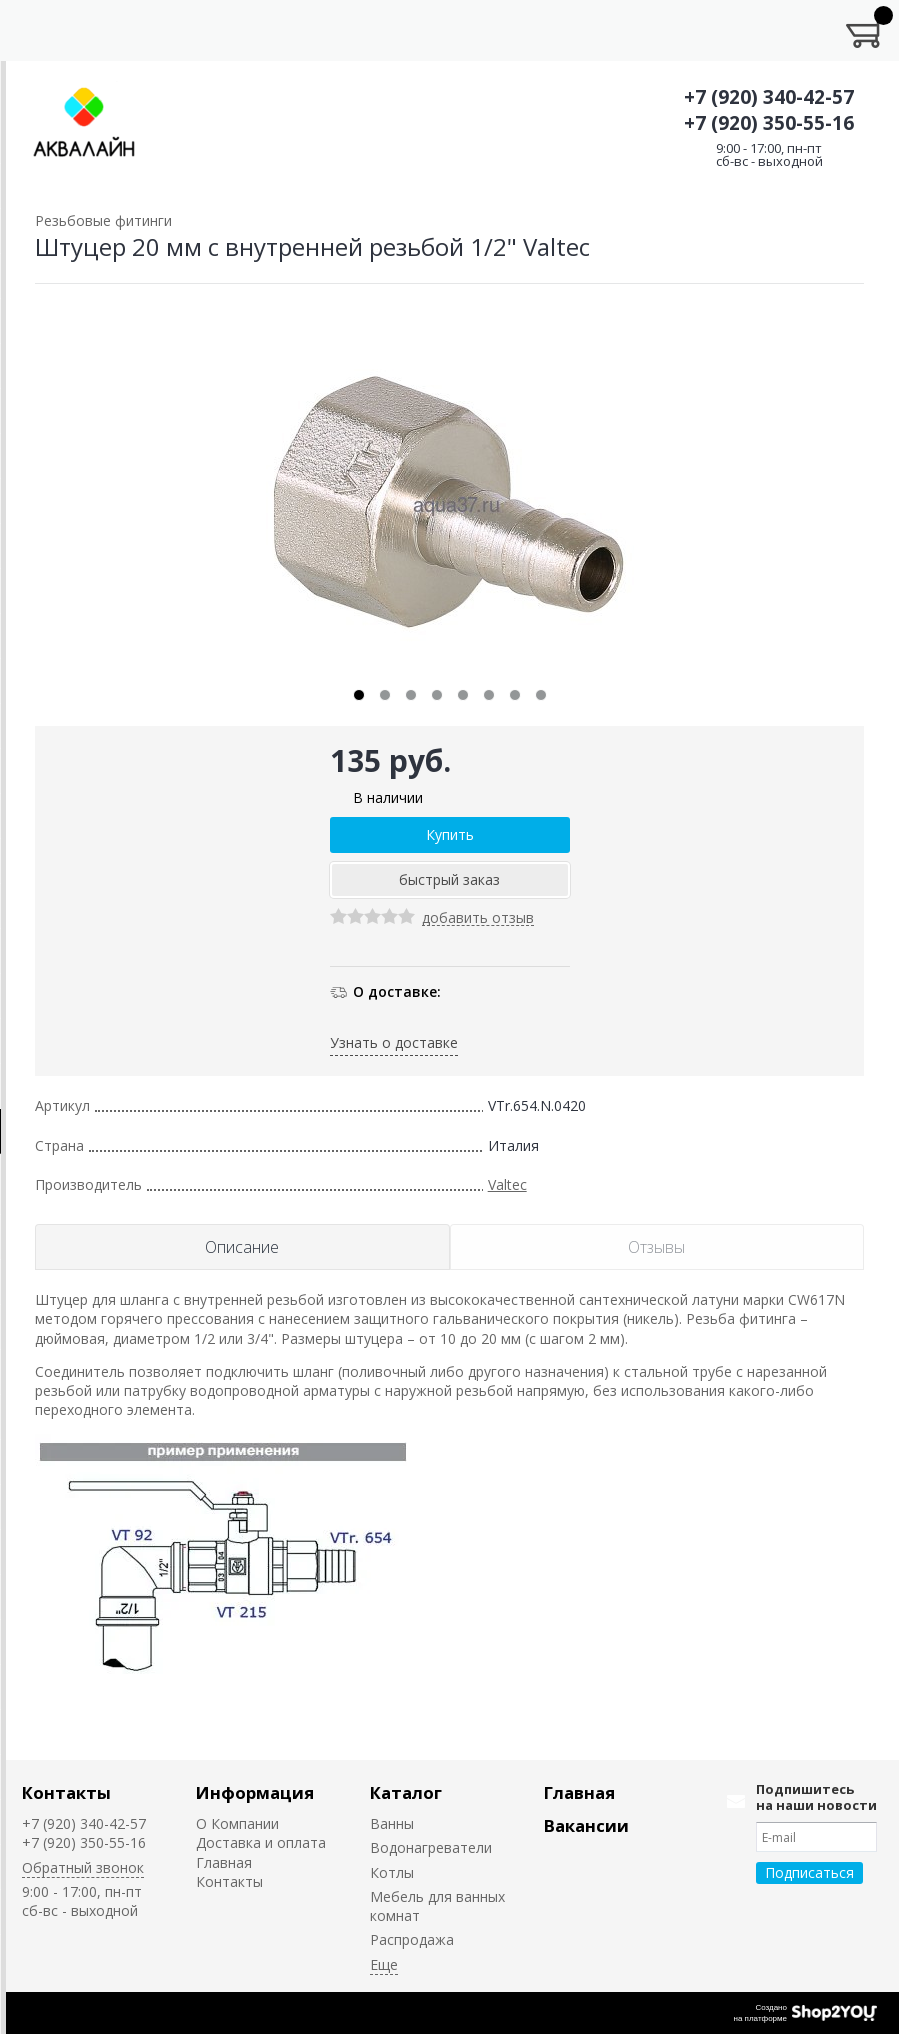 The height and width of the screenshot is (2034, 899). What do you see at coordinates (237, 1823) in the screenshot?
I see `О Компании` at bounding box center [237, 1823].